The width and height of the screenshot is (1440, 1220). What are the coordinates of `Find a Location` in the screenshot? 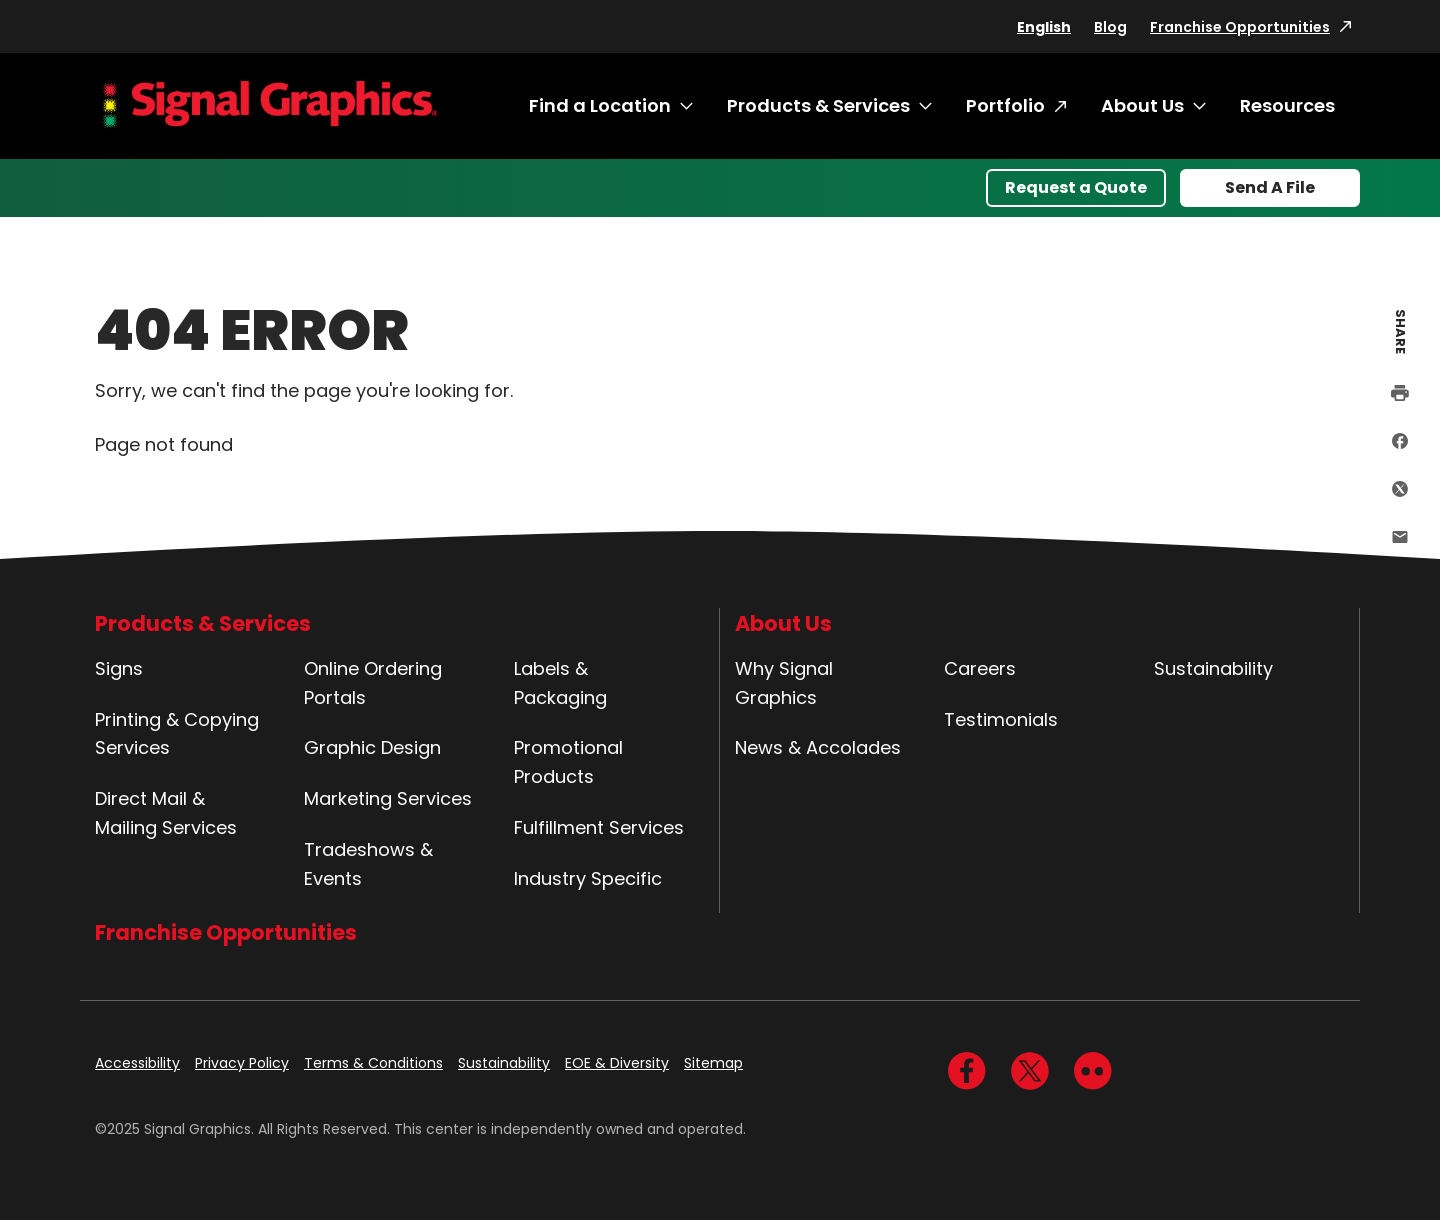 It's located at (600, 105).